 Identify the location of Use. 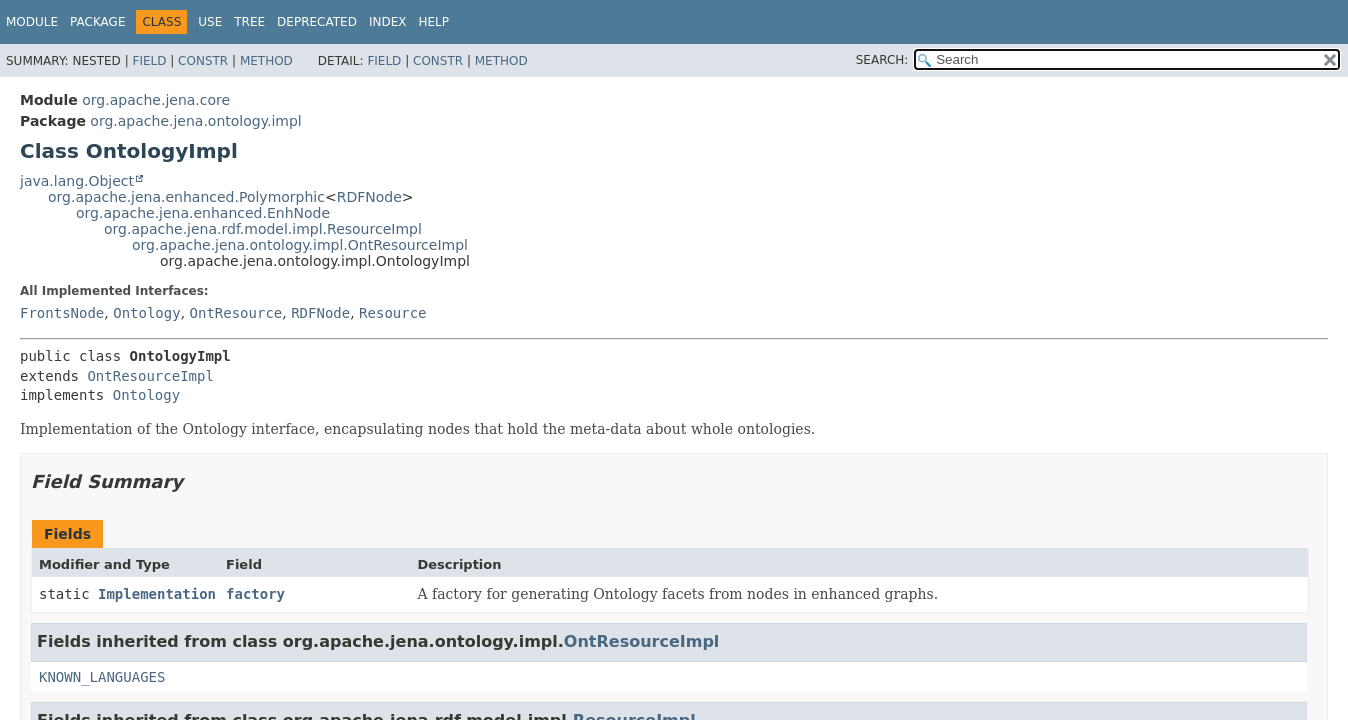
(210, 22).